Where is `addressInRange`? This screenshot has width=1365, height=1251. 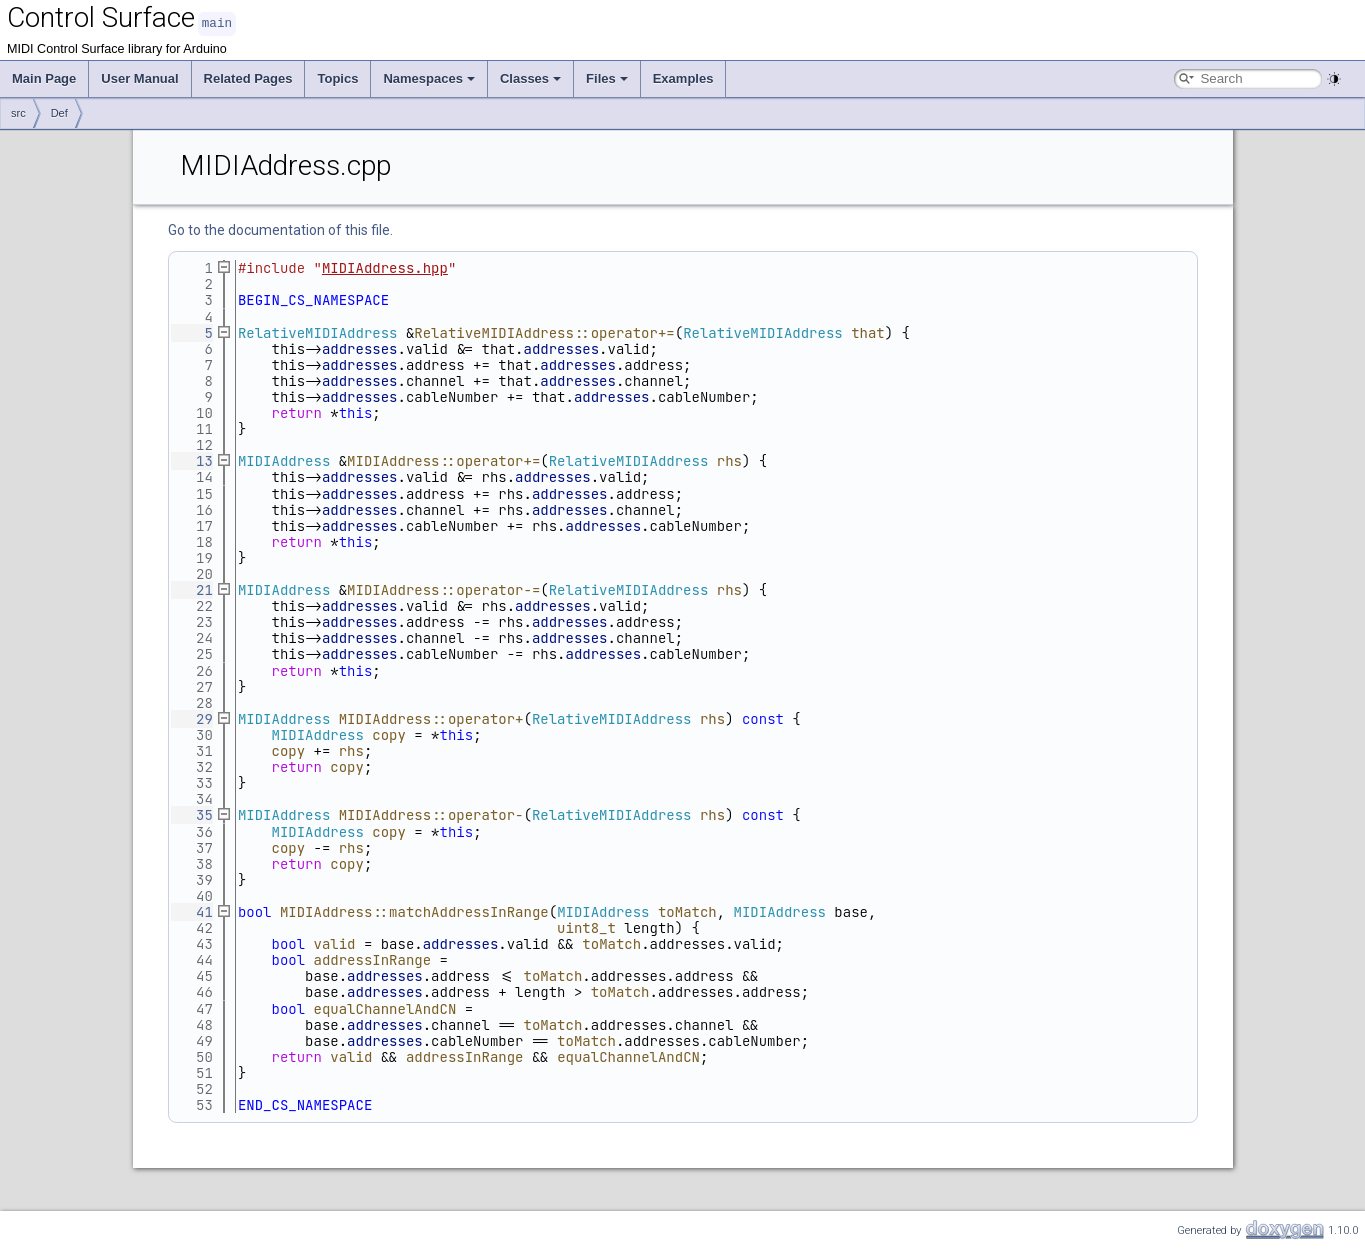
addressInRange is located at coordinates (373, 959).